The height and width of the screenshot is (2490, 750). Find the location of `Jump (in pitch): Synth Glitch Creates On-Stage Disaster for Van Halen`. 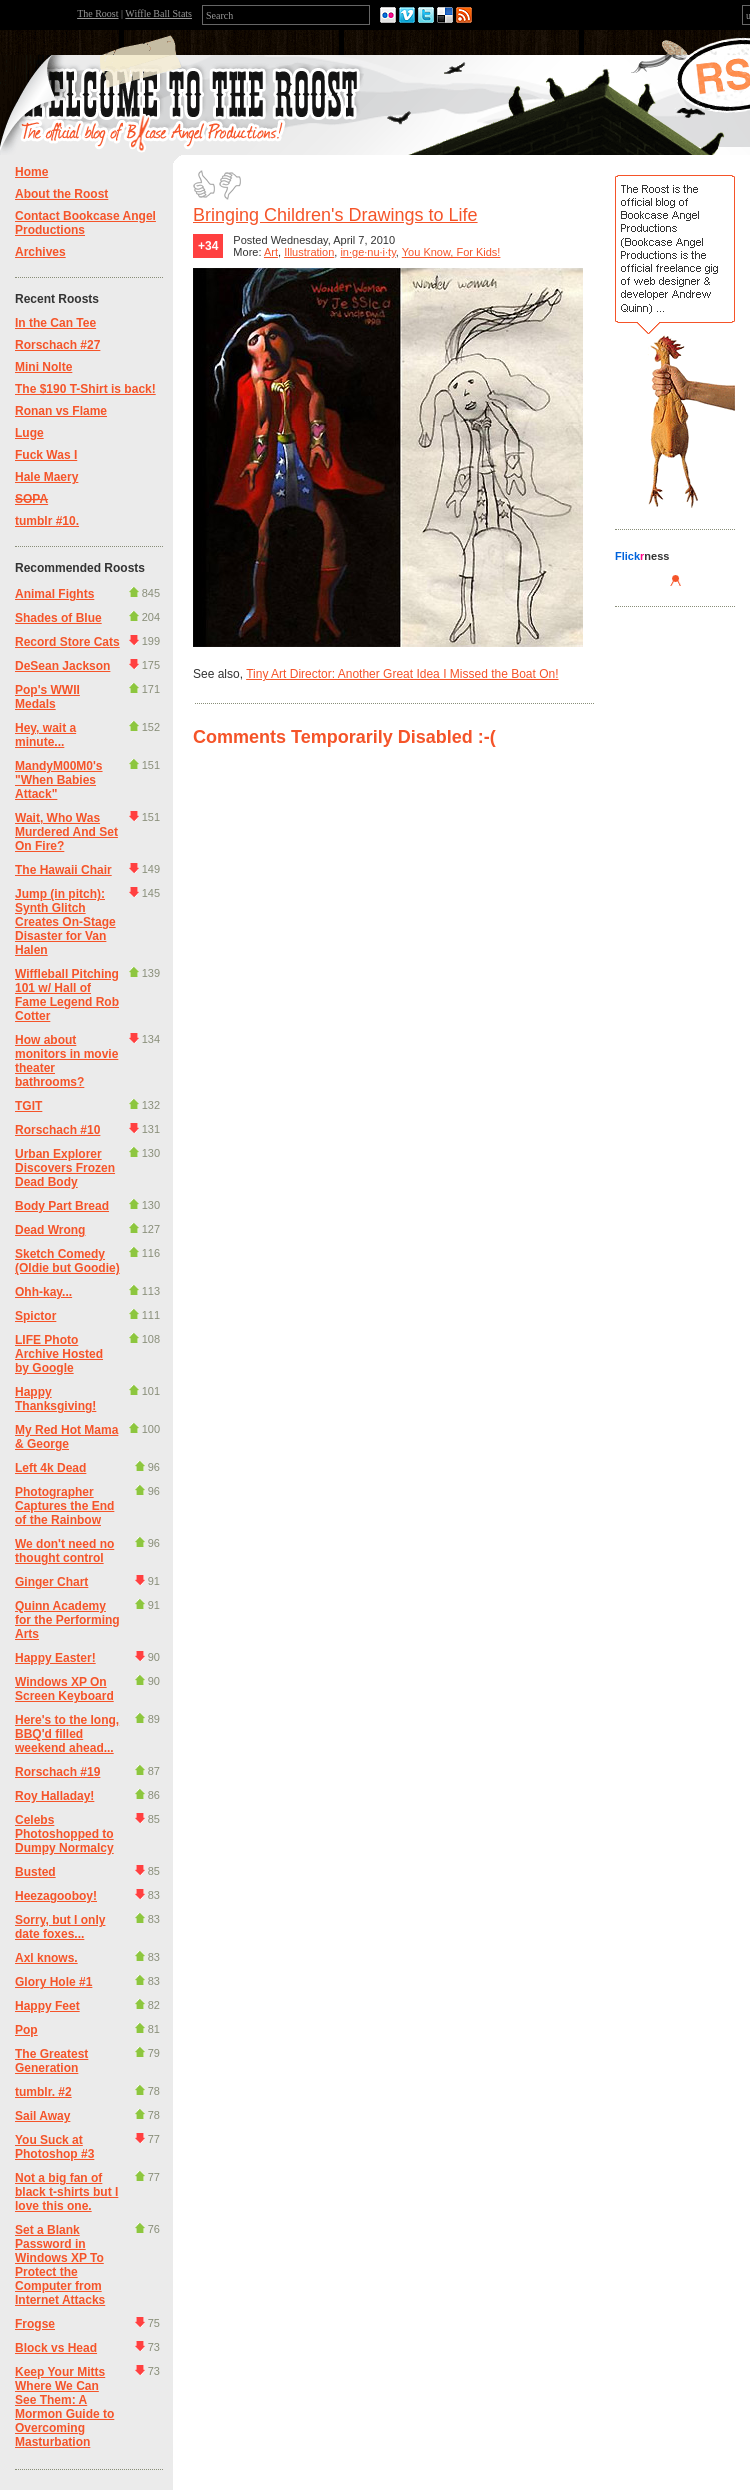

Jump (in pitch): Synth Glitch Creates On-Stage Disaster for Van Halen is located at coordinates (65, 922).